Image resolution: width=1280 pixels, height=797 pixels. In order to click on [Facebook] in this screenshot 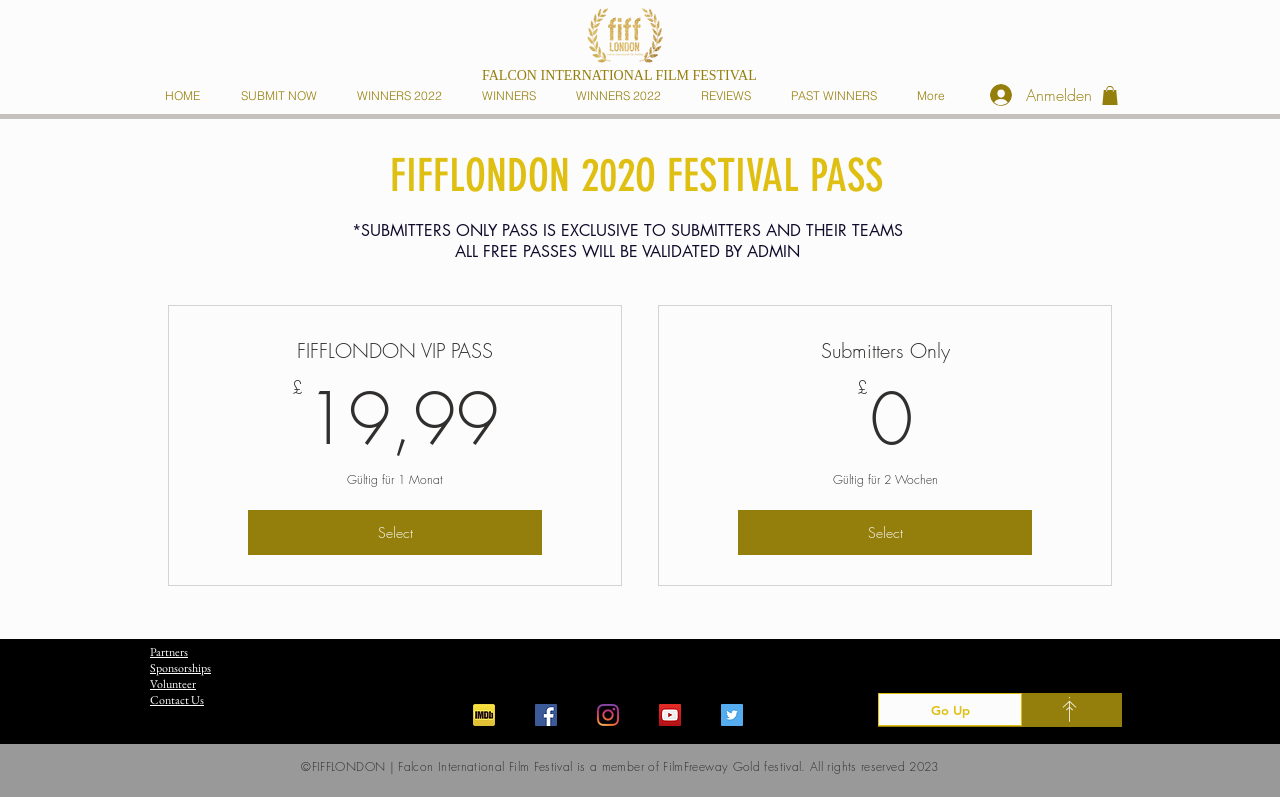, I will do `click(546, 715)`.